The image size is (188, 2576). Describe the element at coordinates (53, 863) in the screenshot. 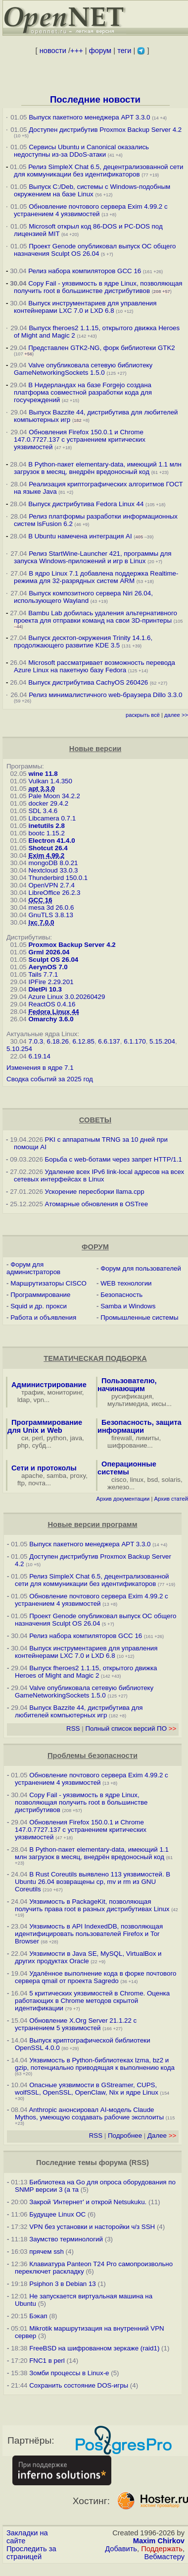

I see `mongoDB 8.0.21` at that location.